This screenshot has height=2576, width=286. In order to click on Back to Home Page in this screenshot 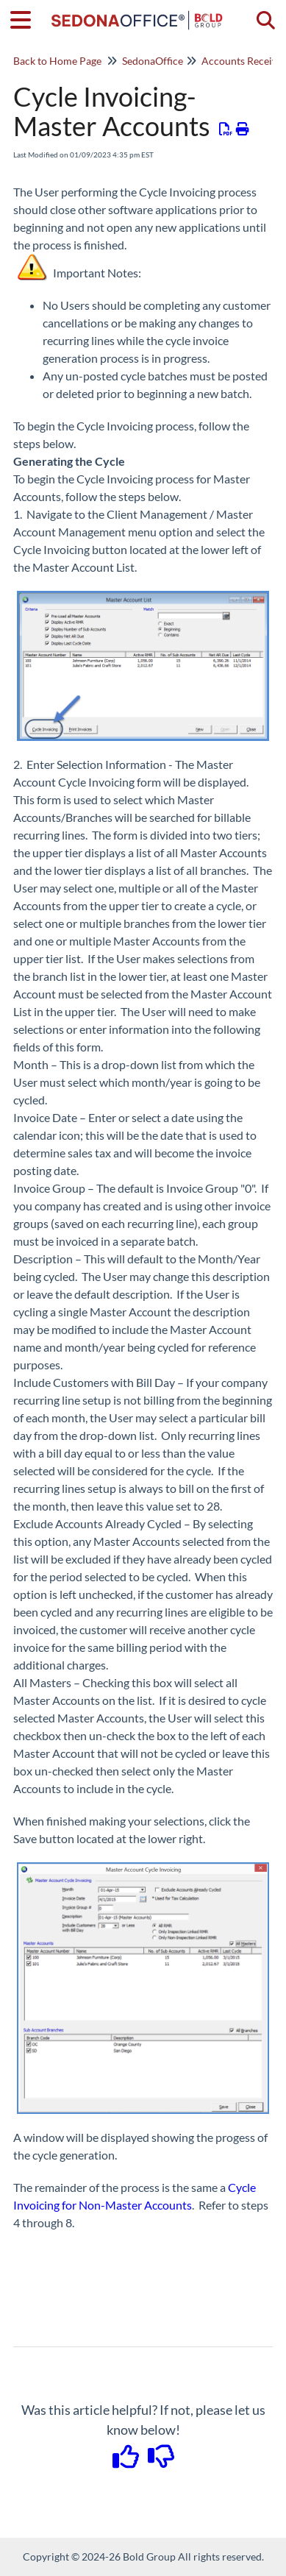, I will do `click(57, 60)`.